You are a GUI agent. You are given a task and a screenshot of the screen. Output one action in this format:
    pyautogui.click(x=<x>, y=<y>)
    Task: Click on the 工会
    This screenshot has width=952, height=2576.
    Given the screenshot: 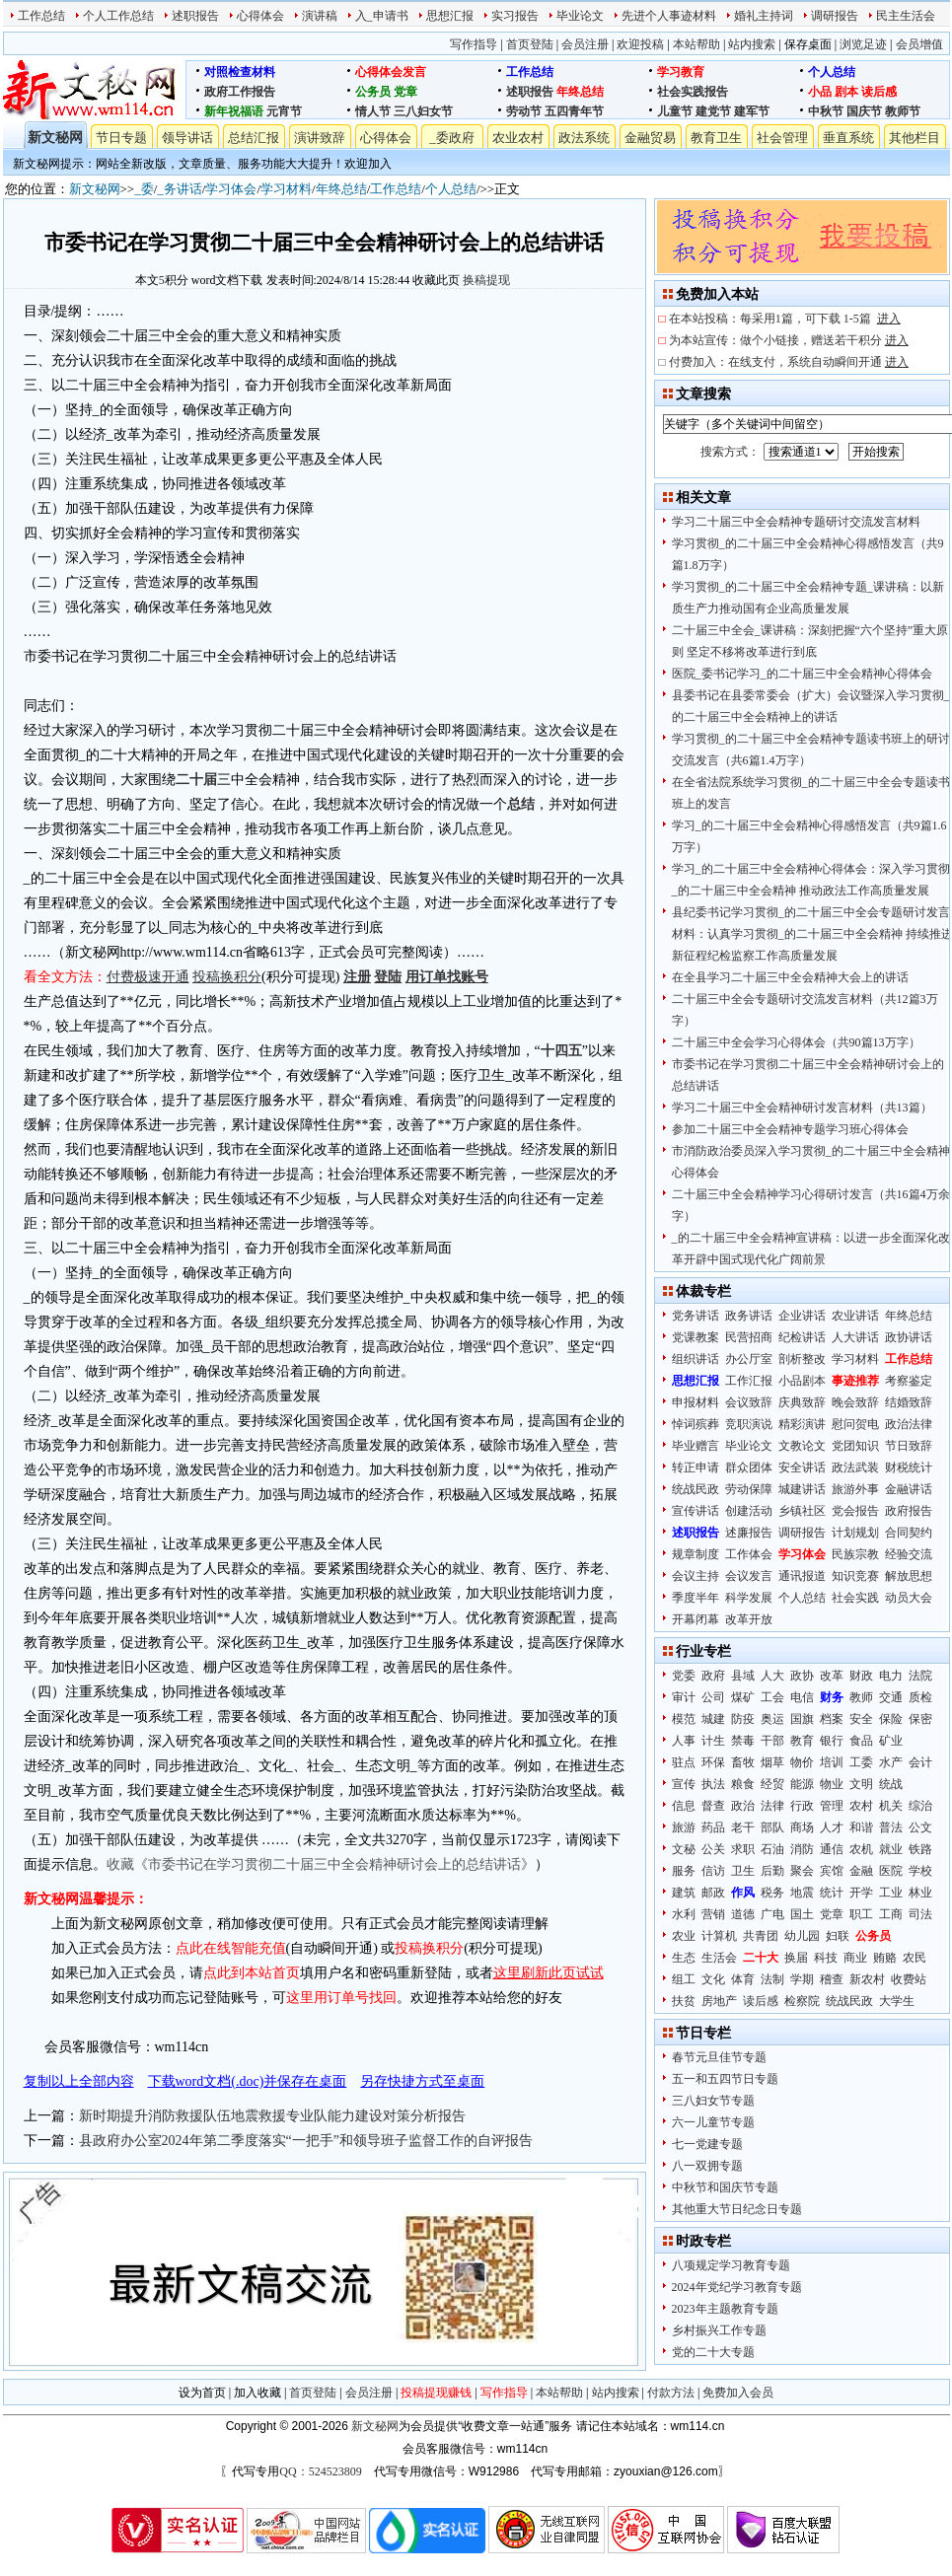 What is the action you would take?
    pyautogui.click(x=772, y=1697)
    